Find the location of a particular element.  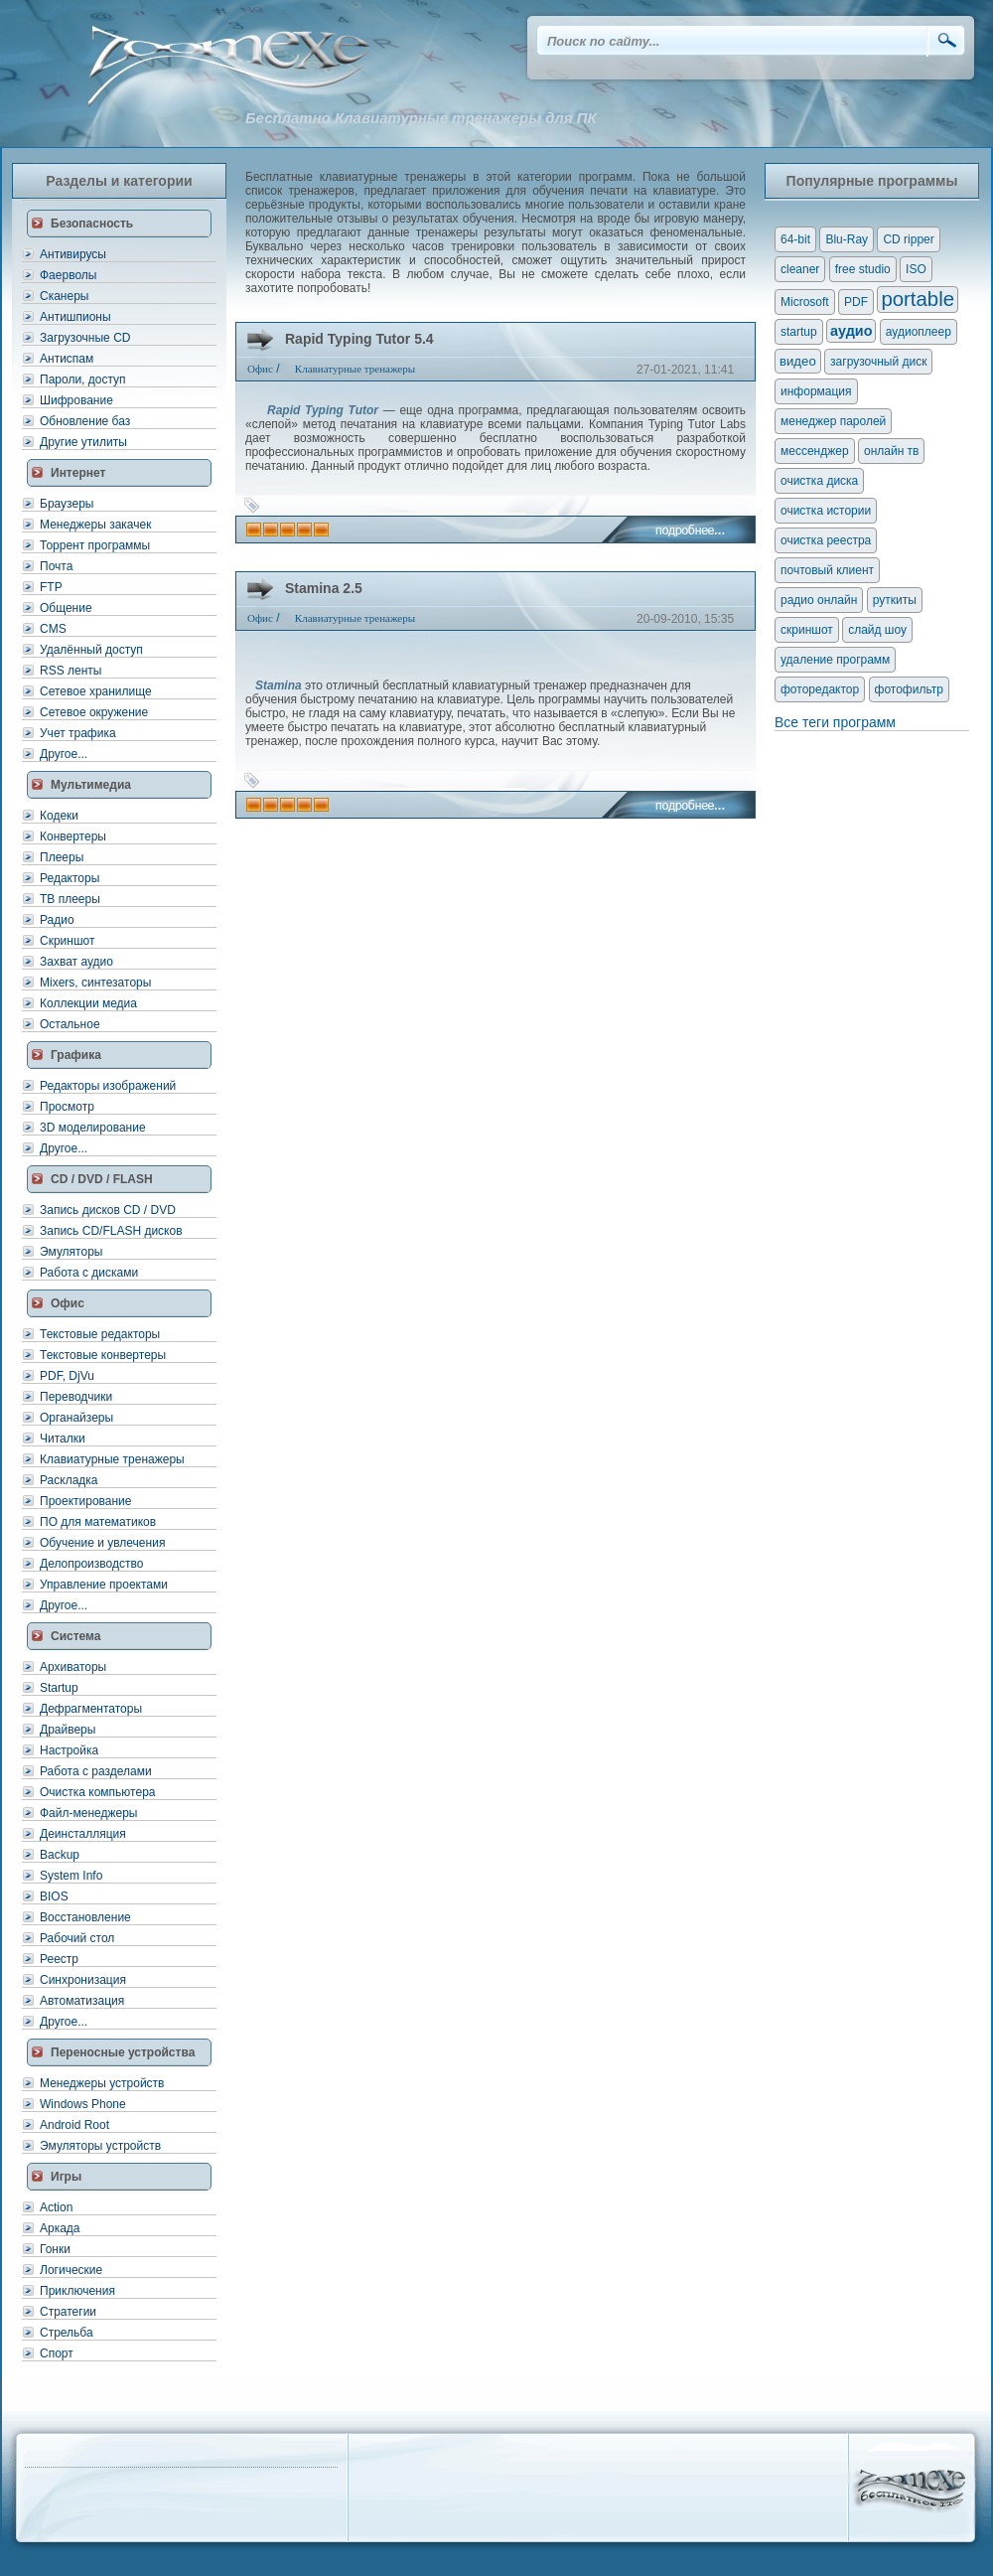

64-bit is located at coordinates (795, 239).